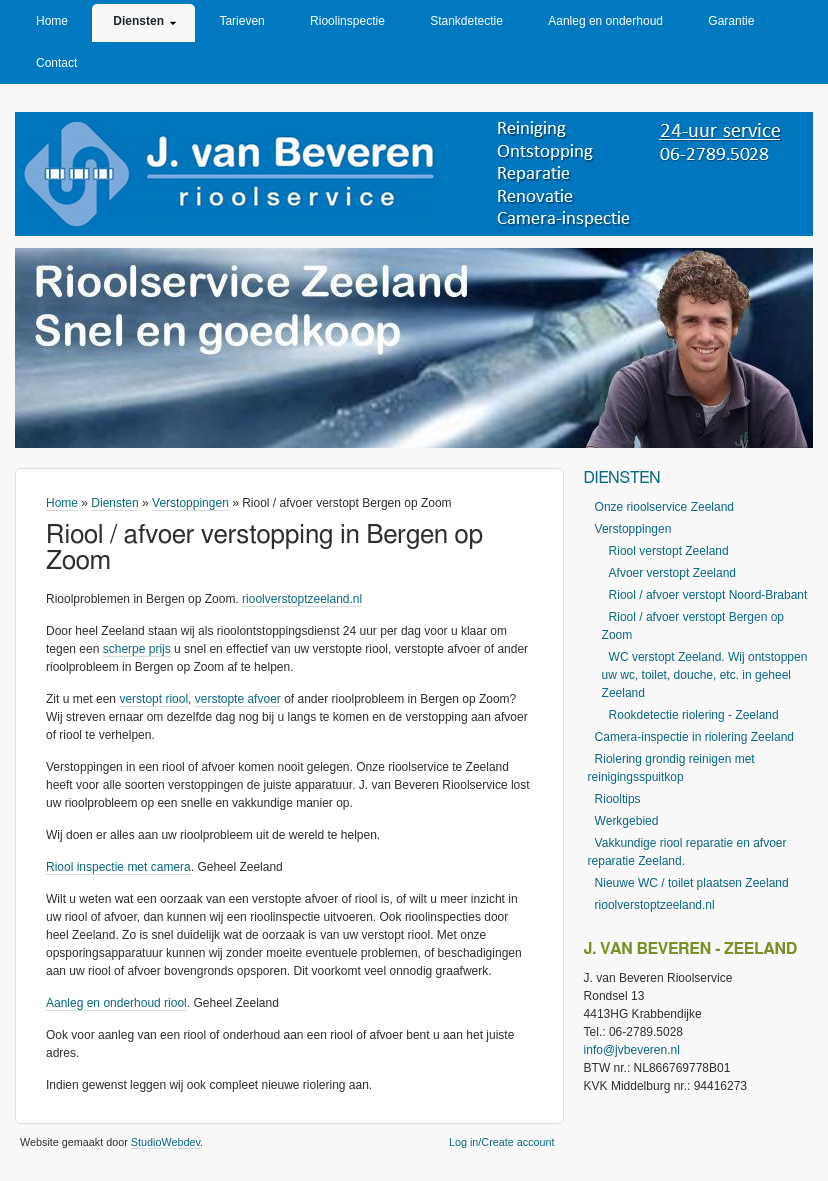 The image size is (828, 1181). What do you see at coordinates (632, 1050) in the screenshot?
I see `info@jvbeveren.nl` at bounding box center [632, 1050].